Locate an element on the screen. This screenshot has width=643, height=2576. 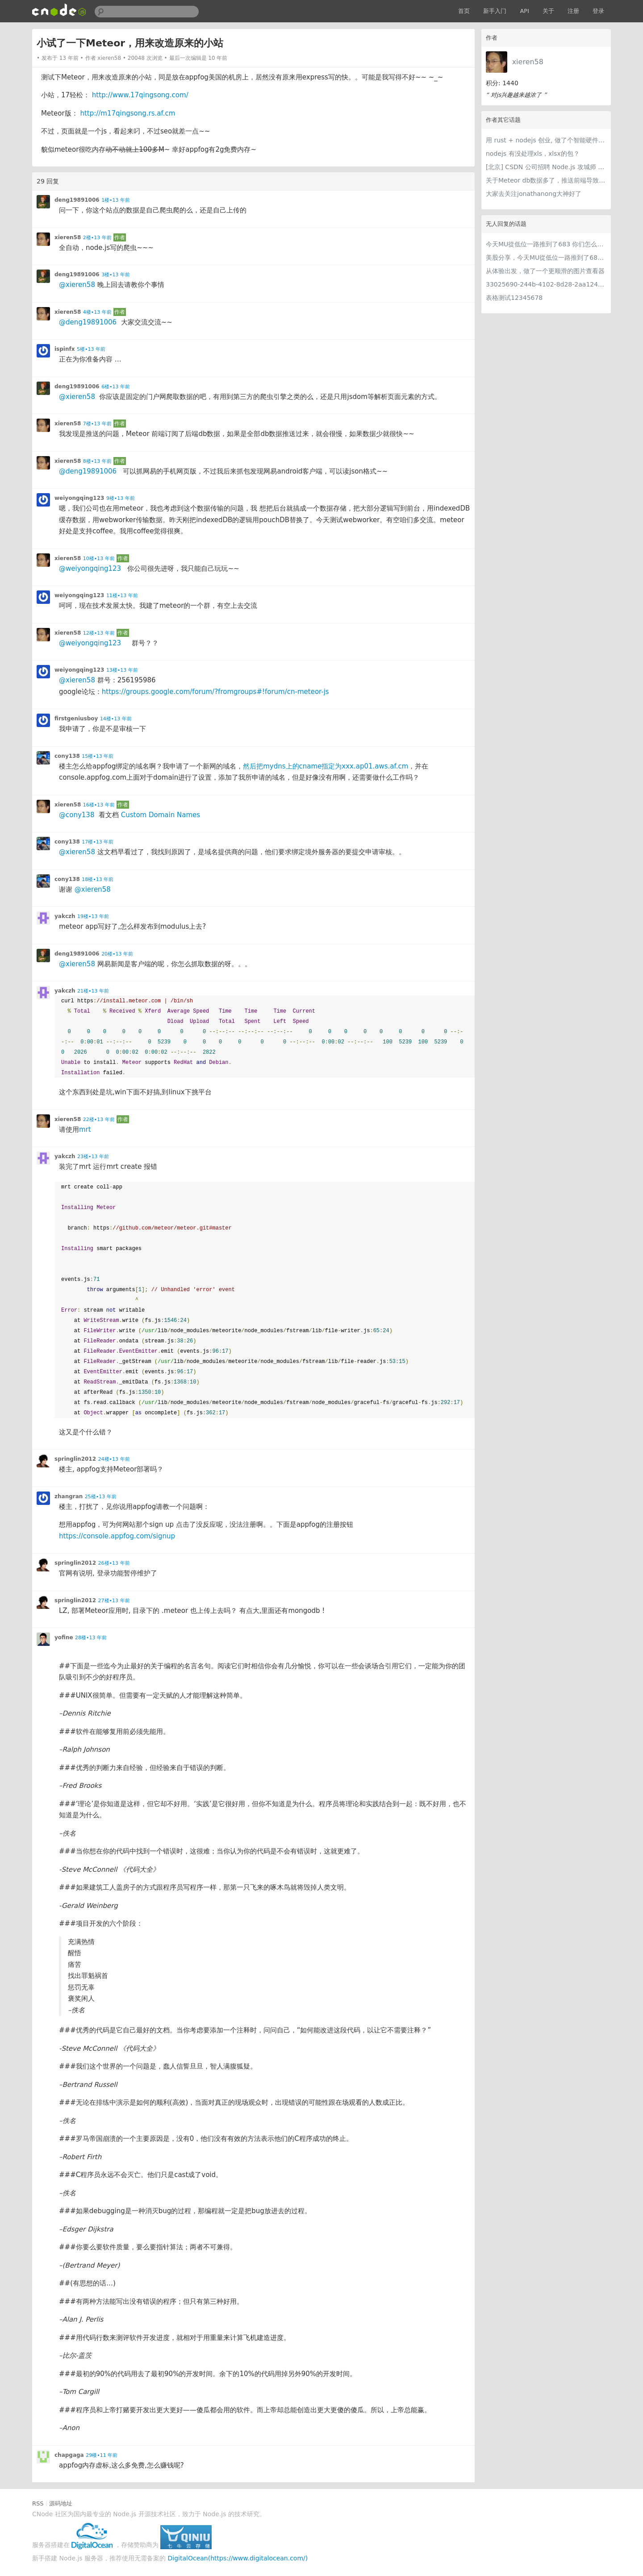
15楼•13 年前 is located at coordinates (97, 756).